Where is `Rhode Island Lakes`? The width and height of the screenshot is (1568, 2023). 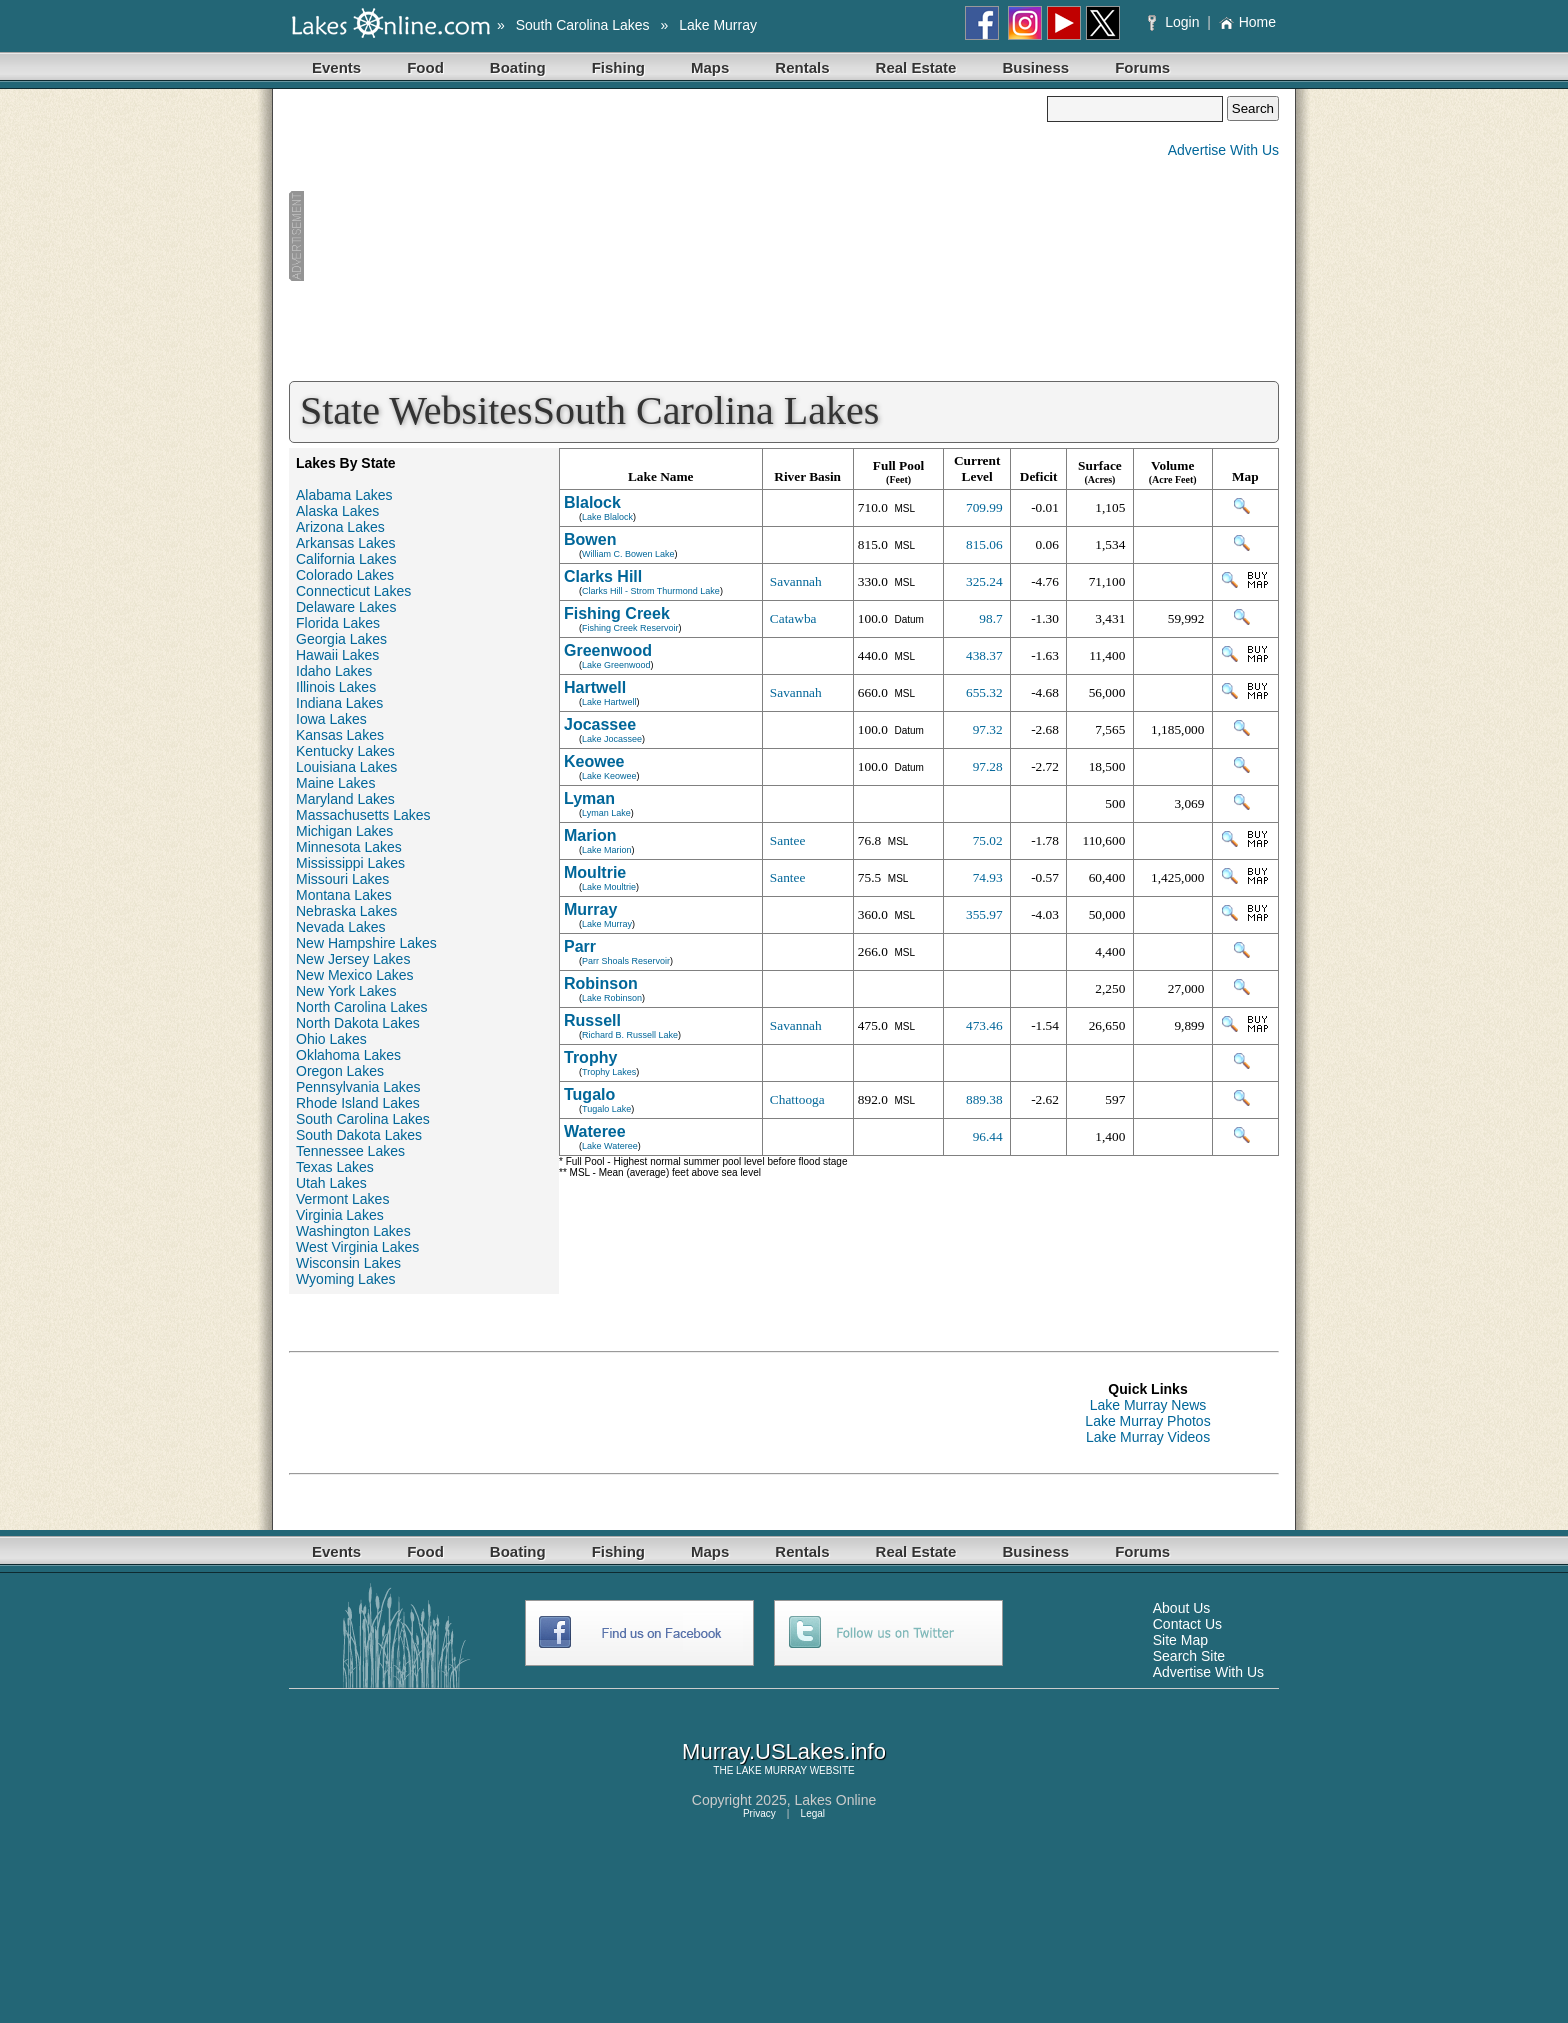
Rhode Island Lakes is located at coordinates (358, 1103).